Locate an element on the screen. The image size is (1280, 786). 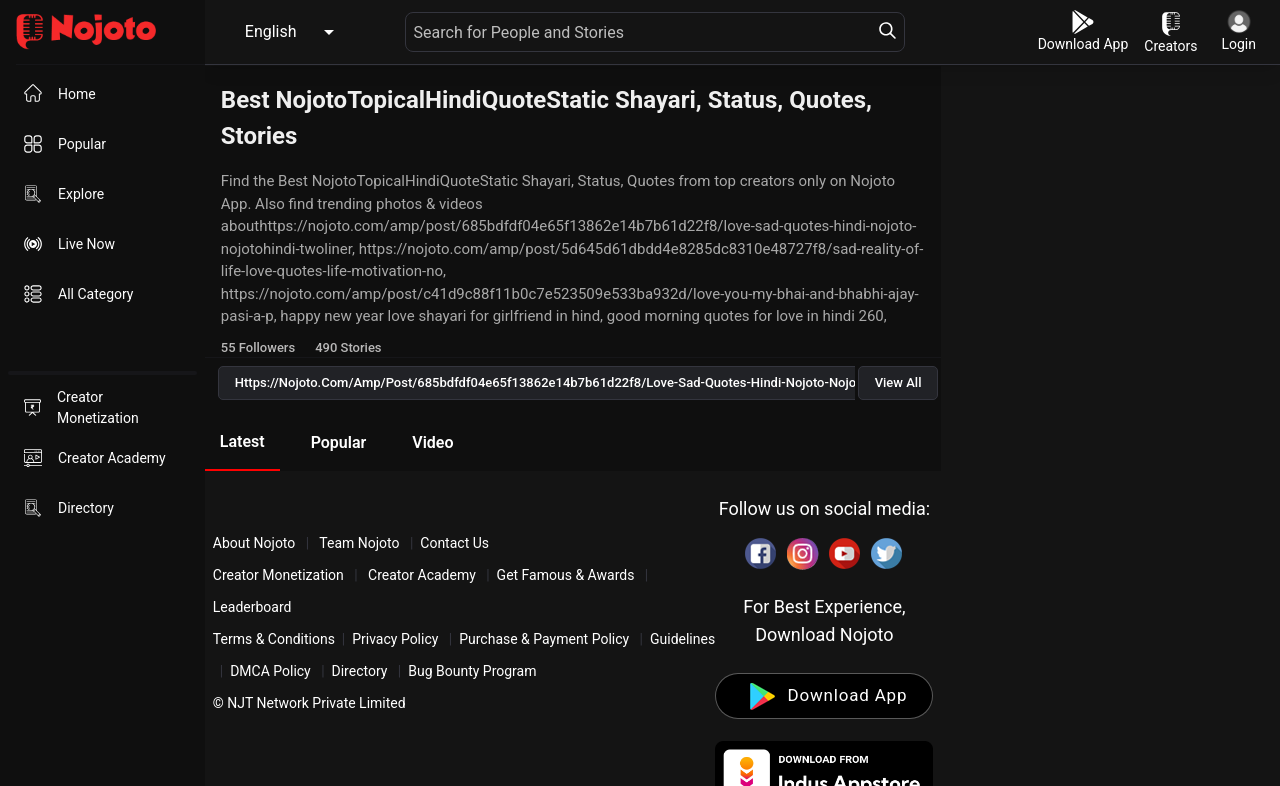
Leaderboard is located at coordinates (252, 607).